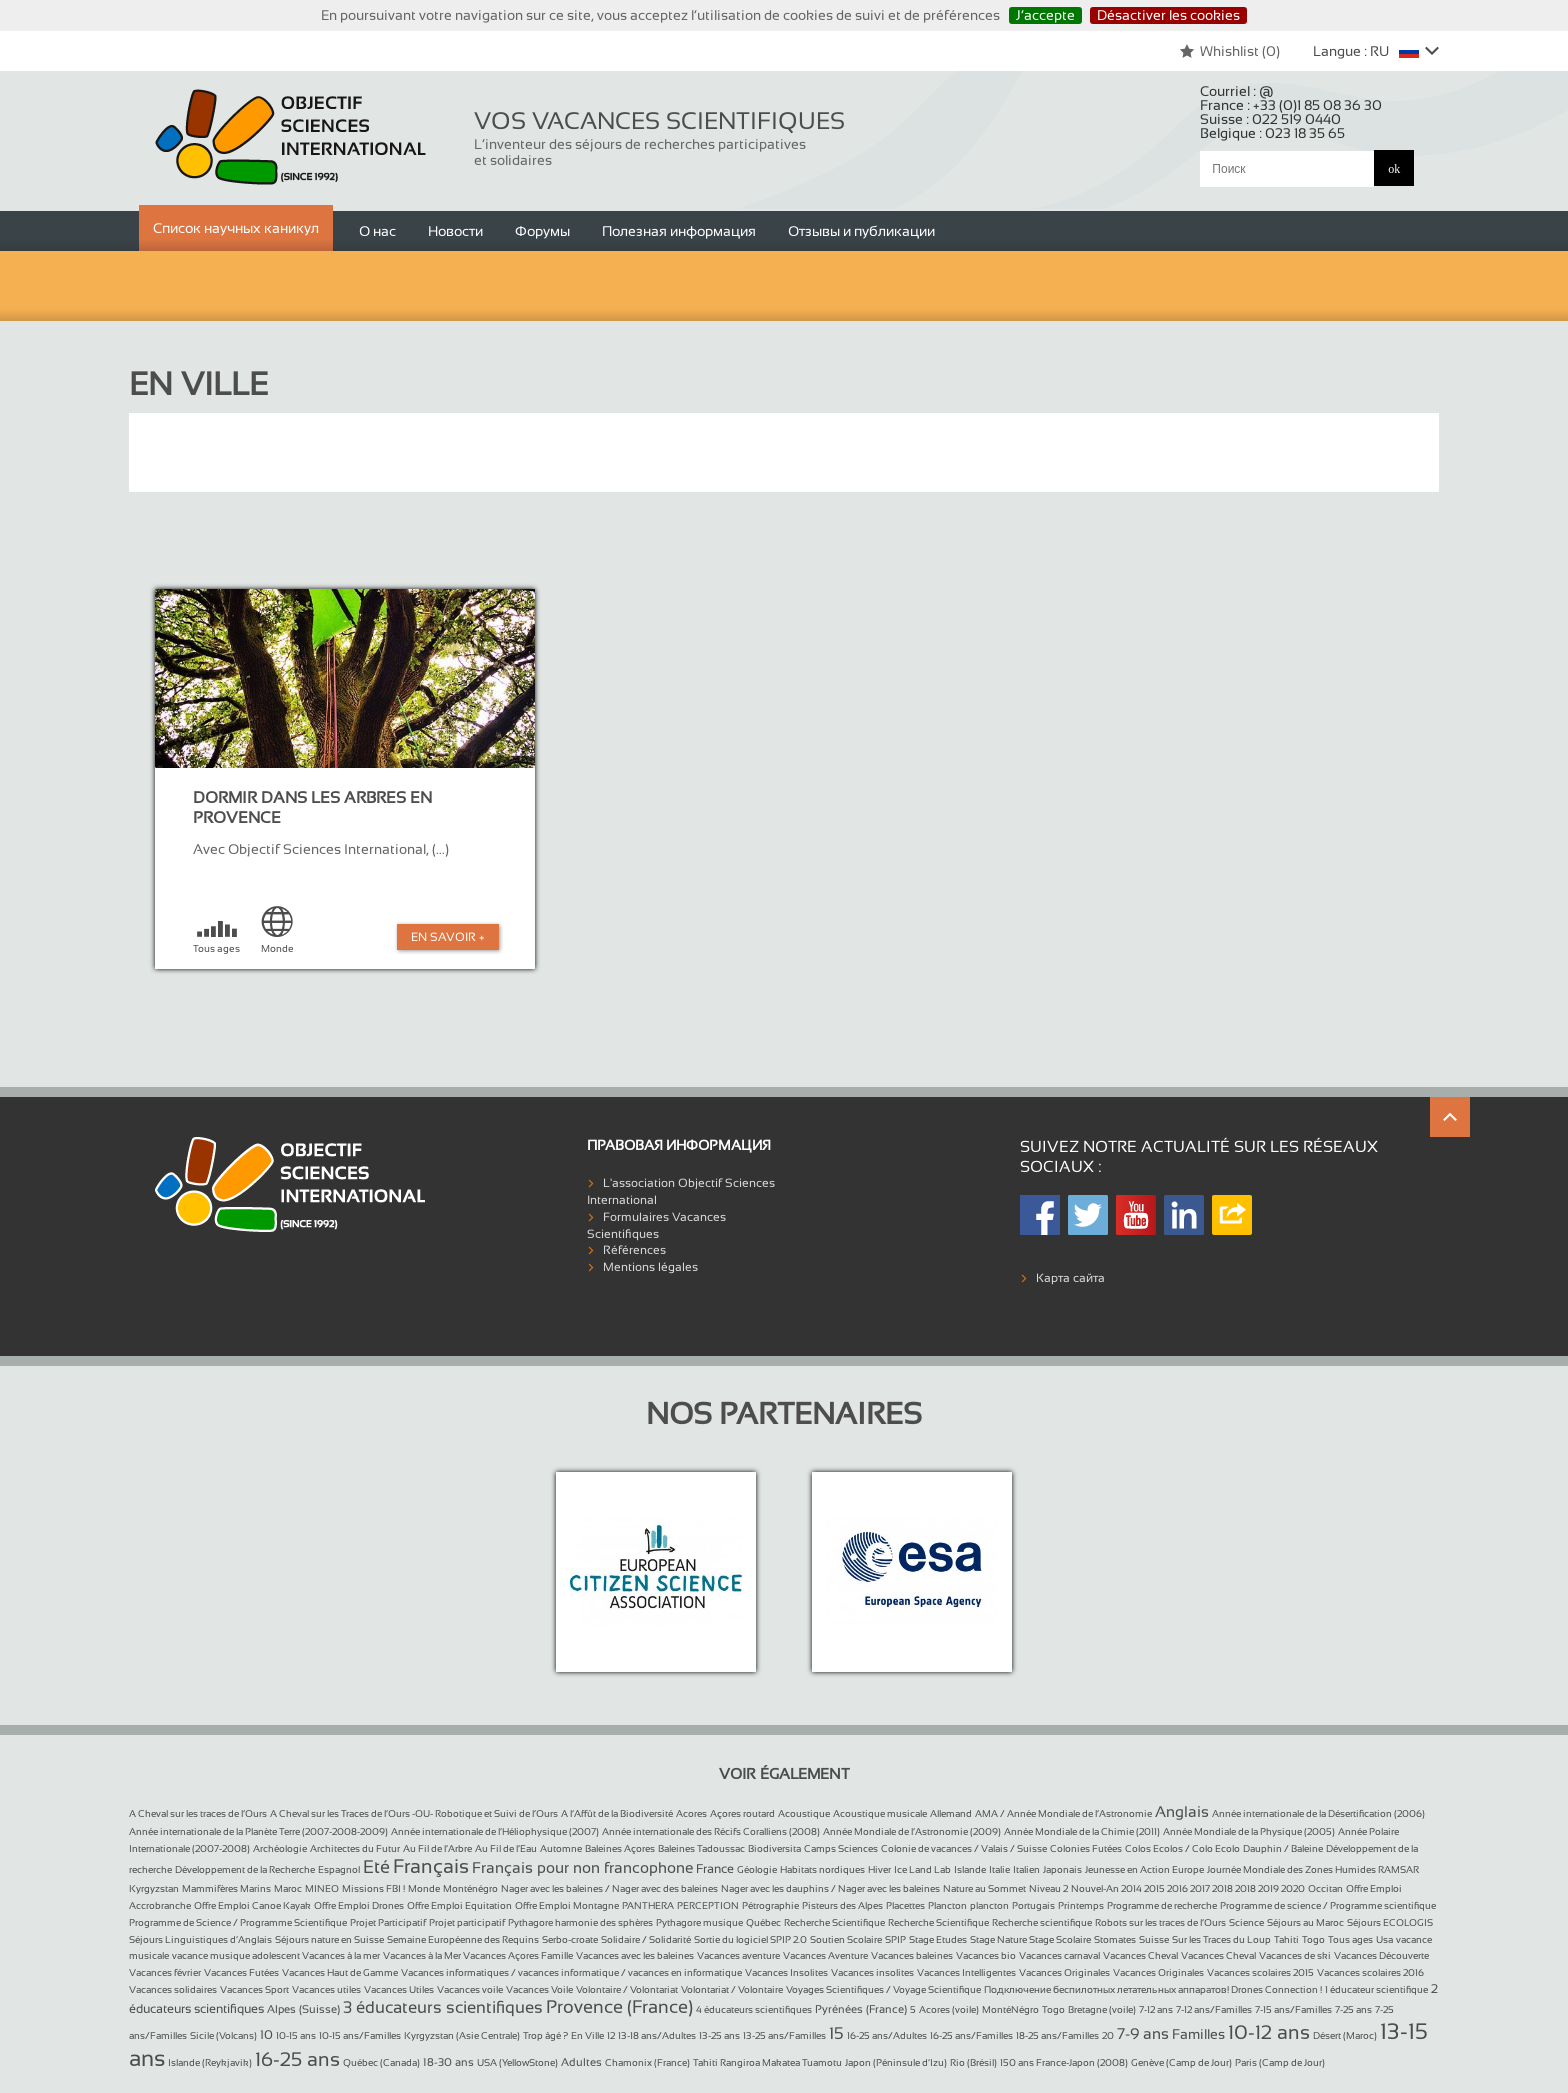 The height and width of the screenshot is (2093, 1568). What do you see at coordinates (424, 1888) in the screenshot?
I see `Monde` at bounding box center [424, 1888].